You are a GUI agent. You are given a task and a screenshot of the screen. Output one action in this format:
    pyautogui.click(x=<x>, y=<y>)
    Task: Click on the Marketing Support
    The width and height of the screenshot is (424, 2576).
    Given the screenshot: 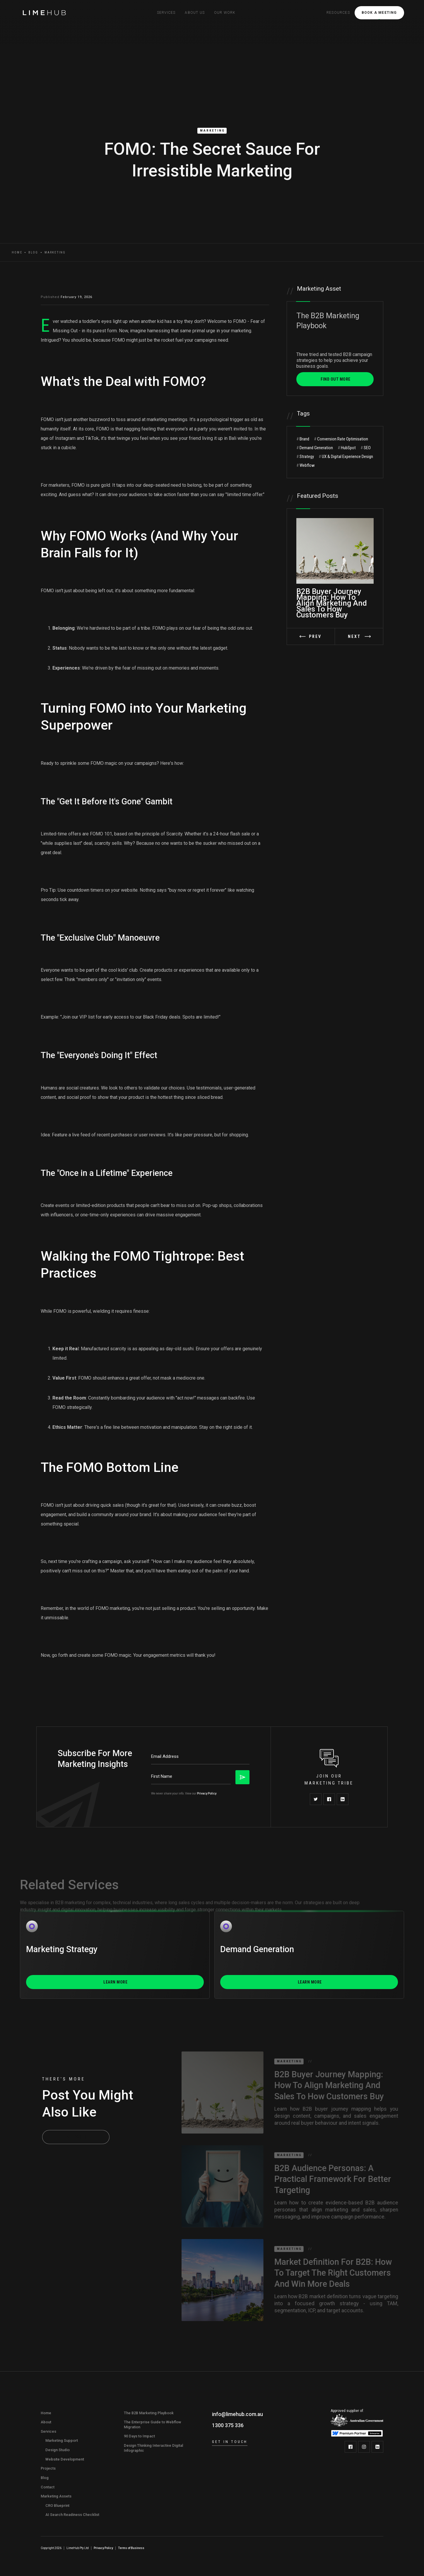 What is the action you would take?
    pyautogui.click(x=61, y=2440)
    